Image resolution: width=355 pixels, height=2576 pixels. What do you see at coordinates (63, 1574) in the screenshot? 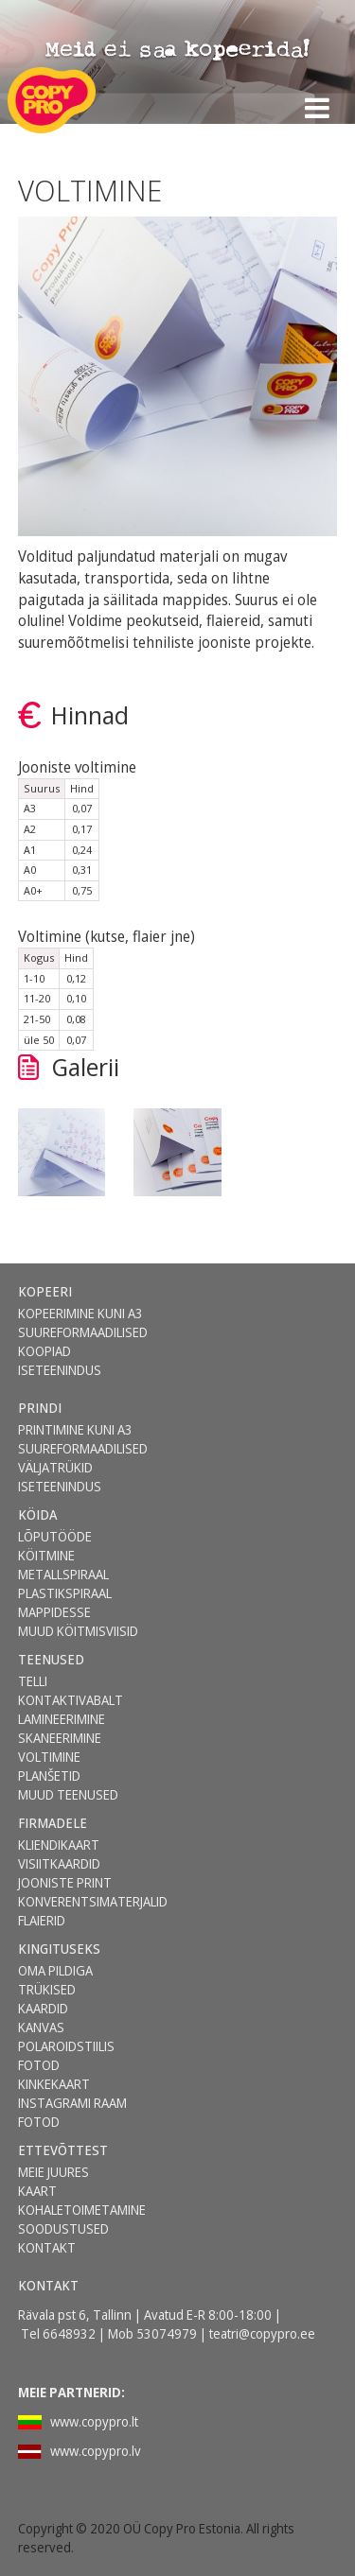
I see `METALLSPIRAAL` at bounding box center [63, 1574].